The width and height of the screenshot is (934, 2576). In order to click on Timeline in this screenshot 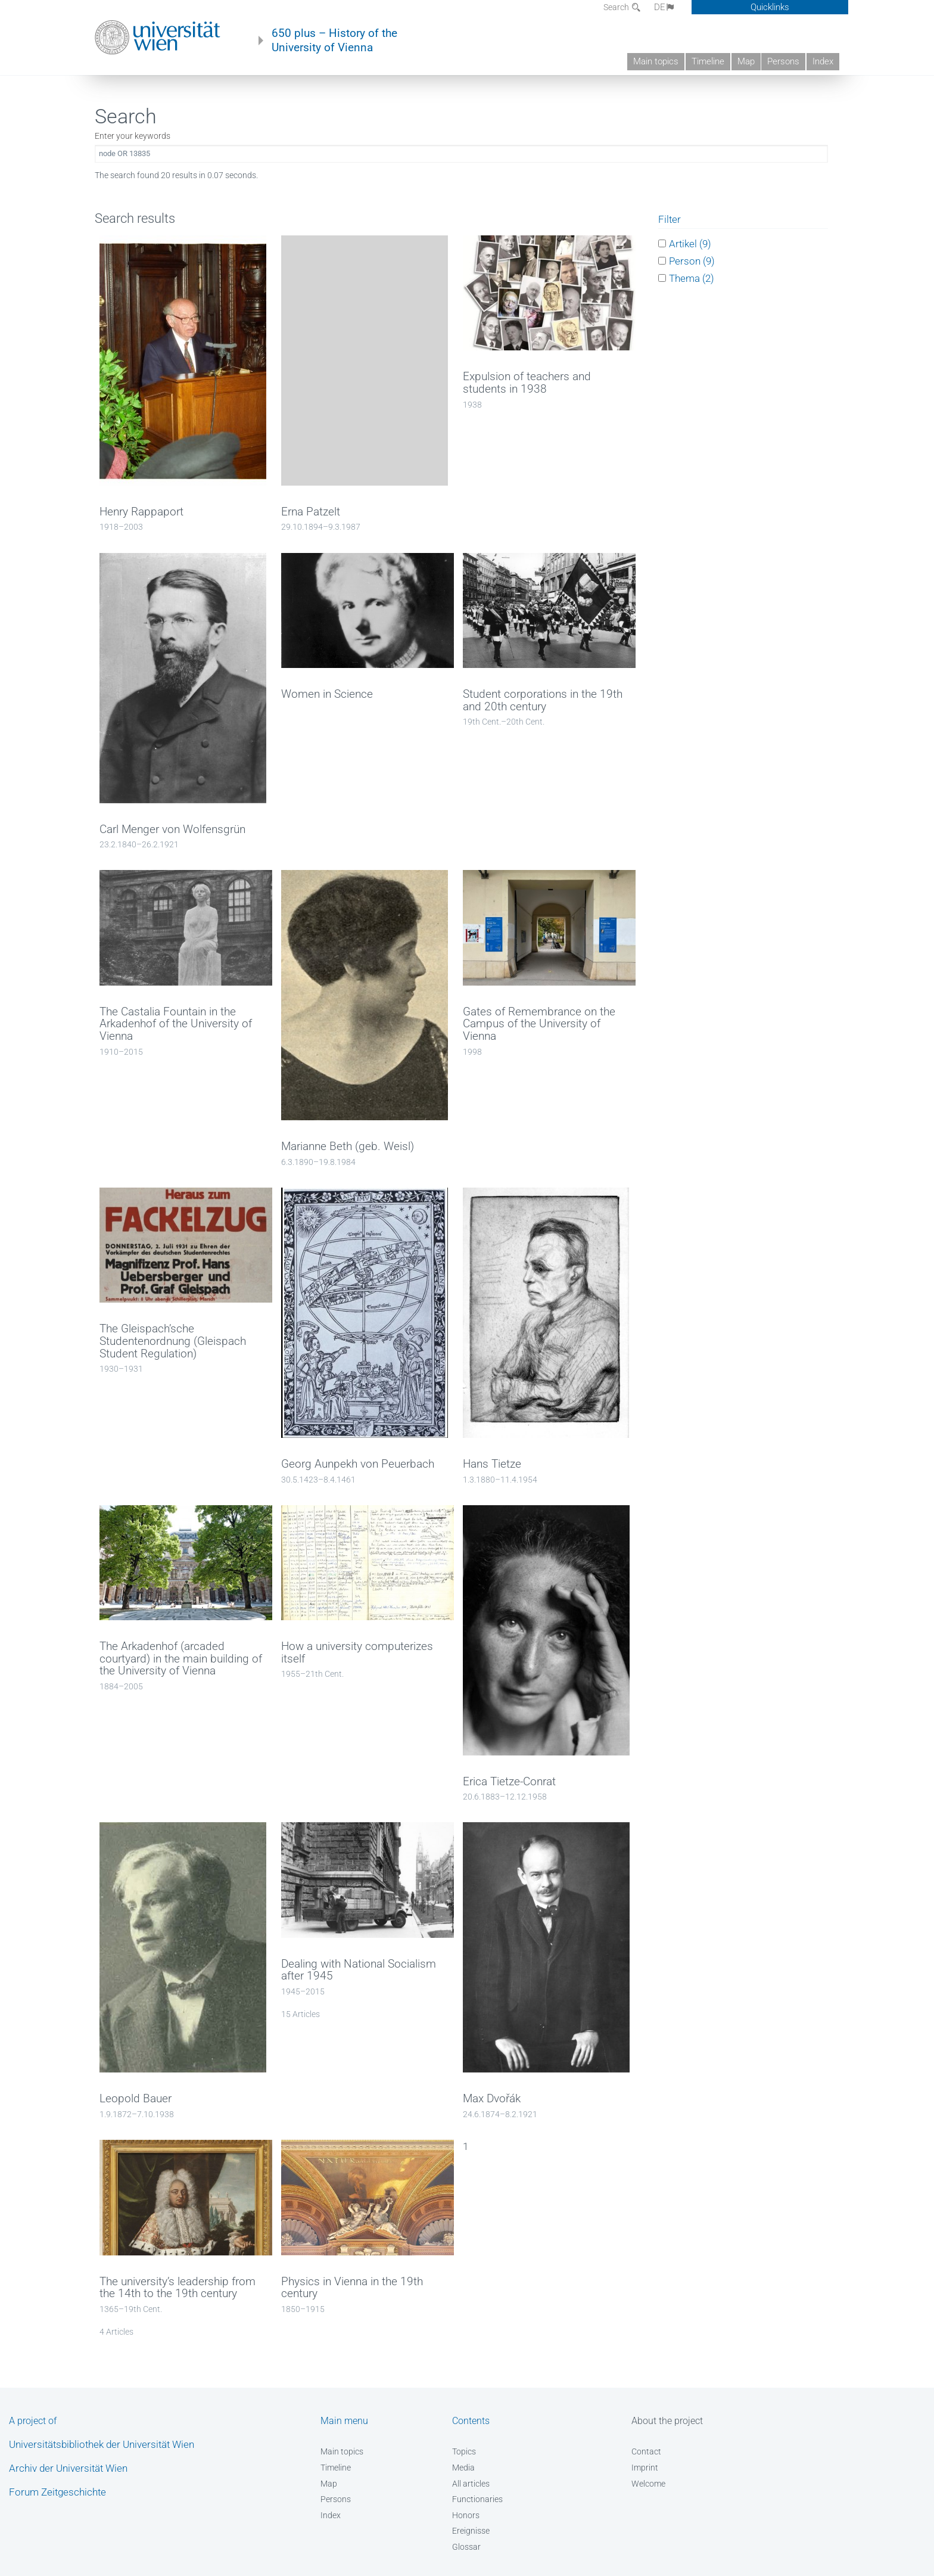, I will do `click(708, 61)`.